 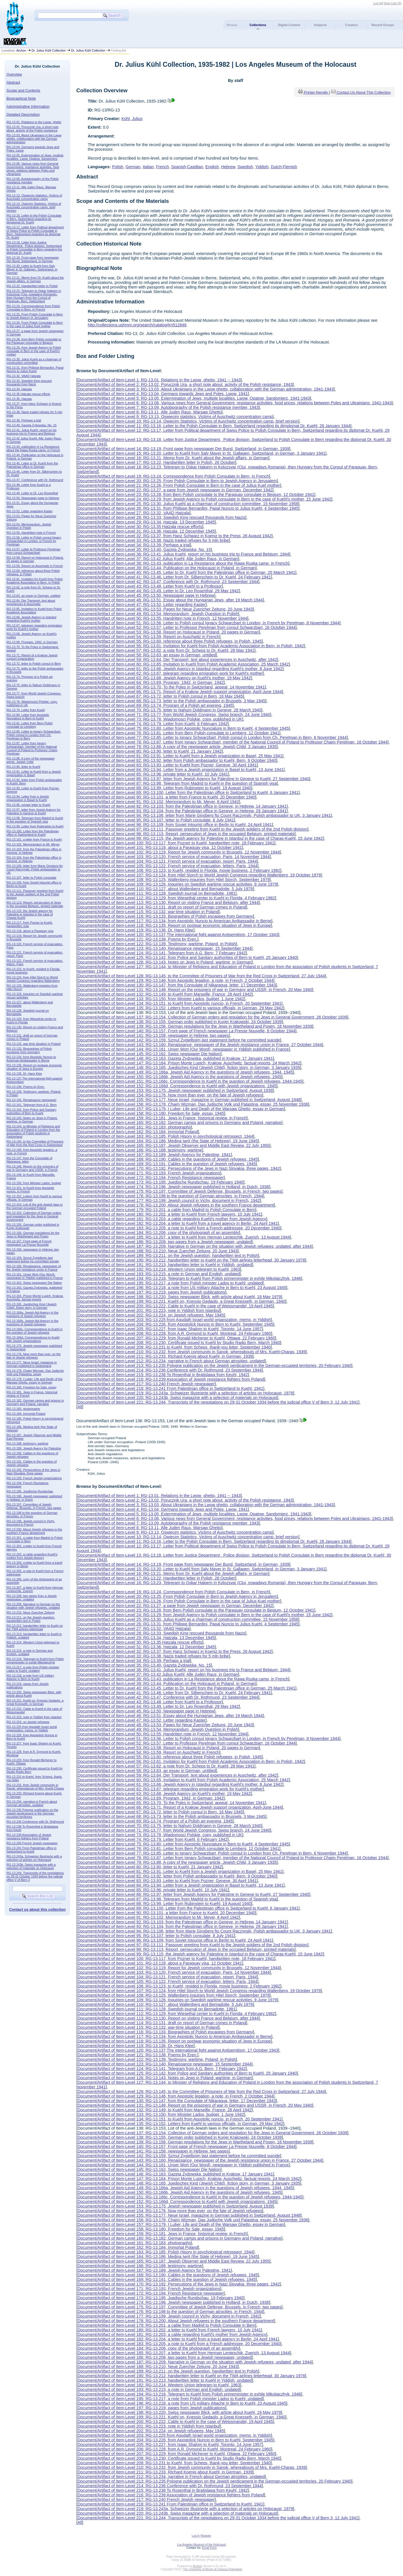 What do you see at coordinates (173, 1186) in the screenshot?
I see `Document/Artifact of Item-Level 174: RG-13.196, Jewish newspaper published in Holland, in Dutch, 1938` at bounding box center [173, 1186].